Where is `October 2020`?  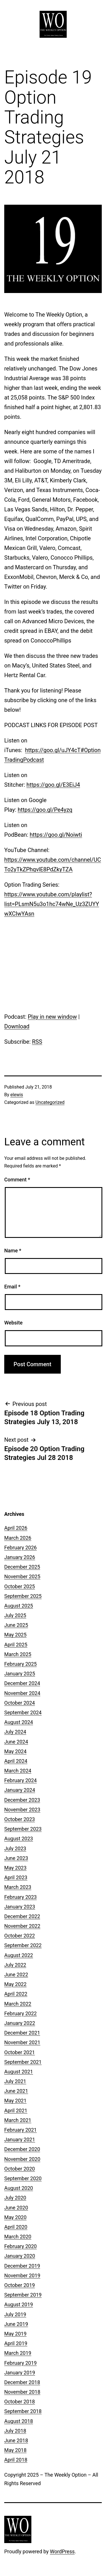
October 2020 is located at coordinates (19, 2169).